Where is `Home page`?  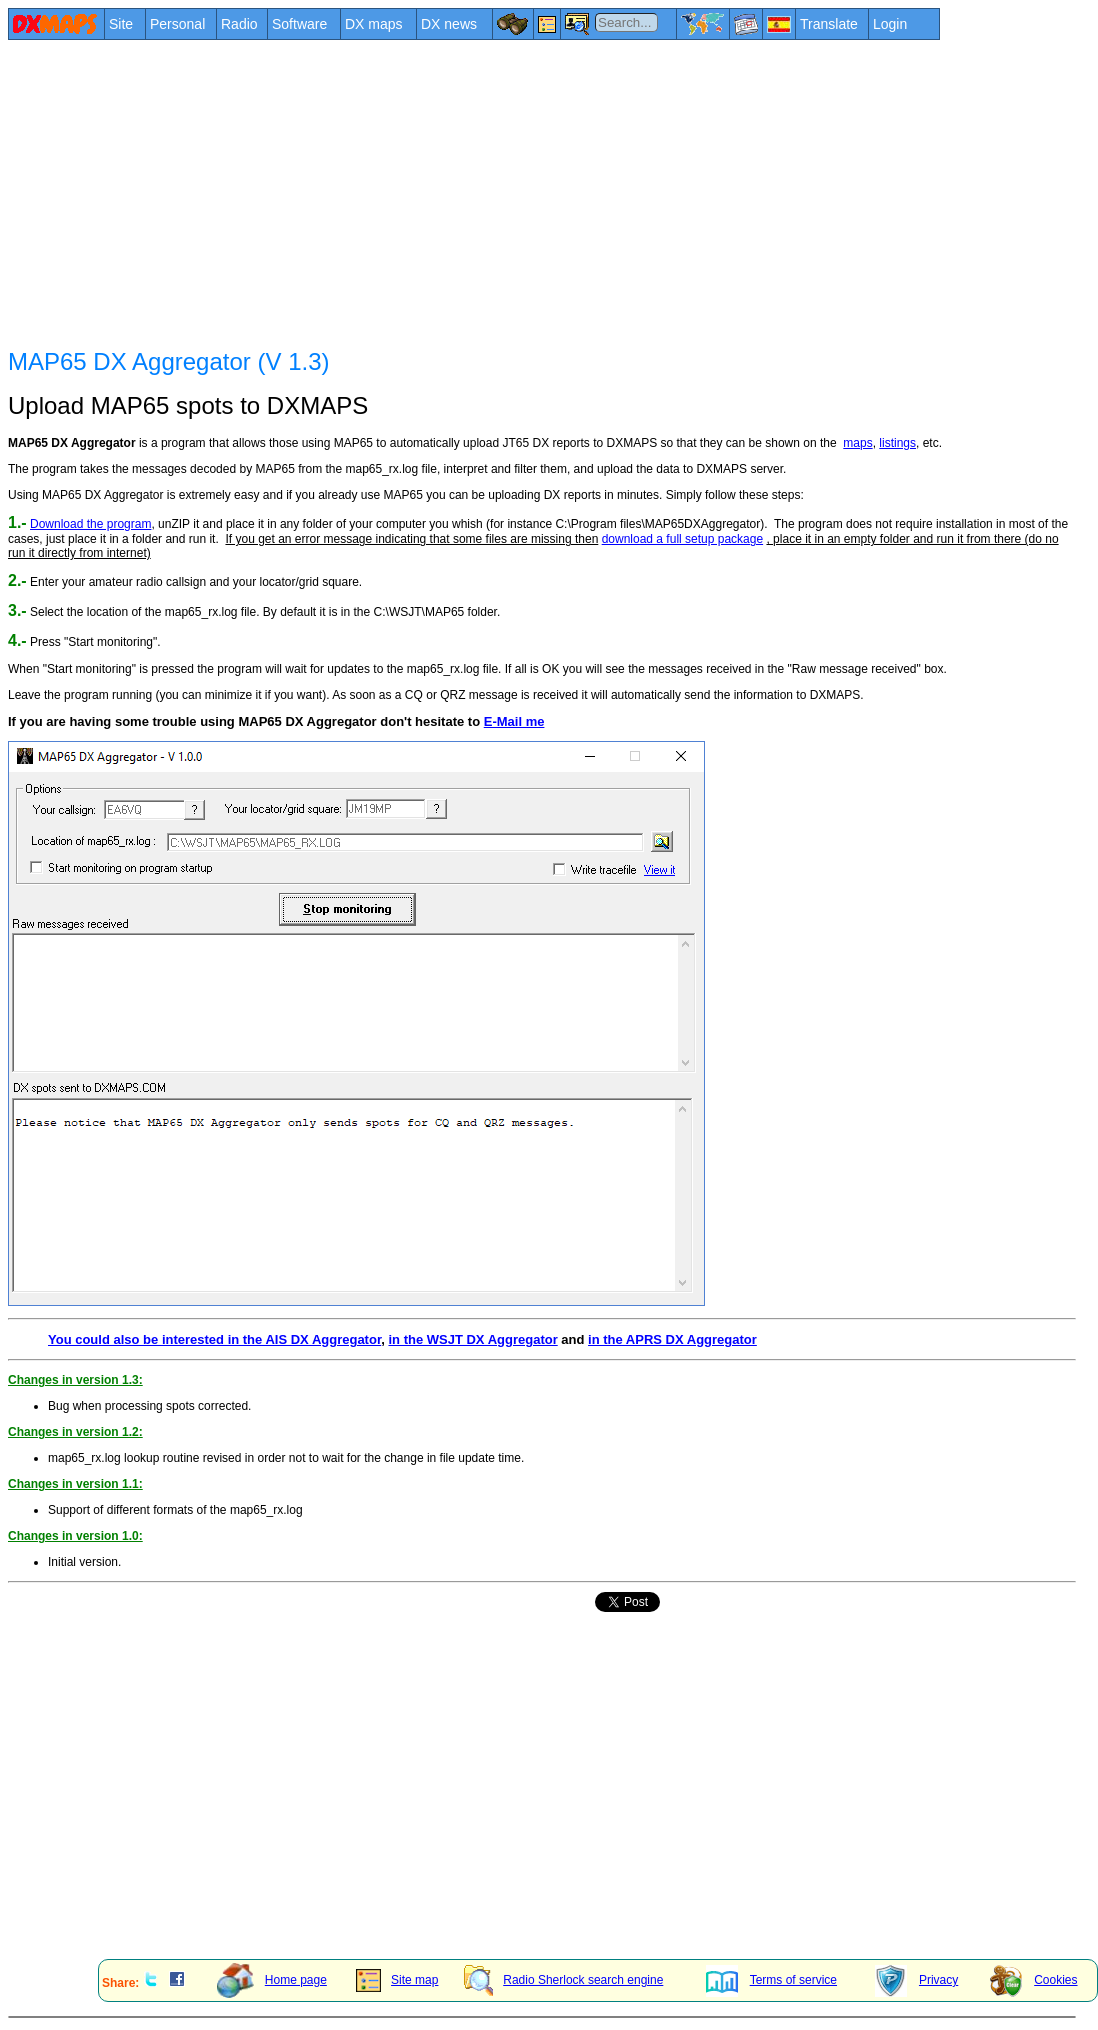
Home page is located at coordinates (272, 1980).